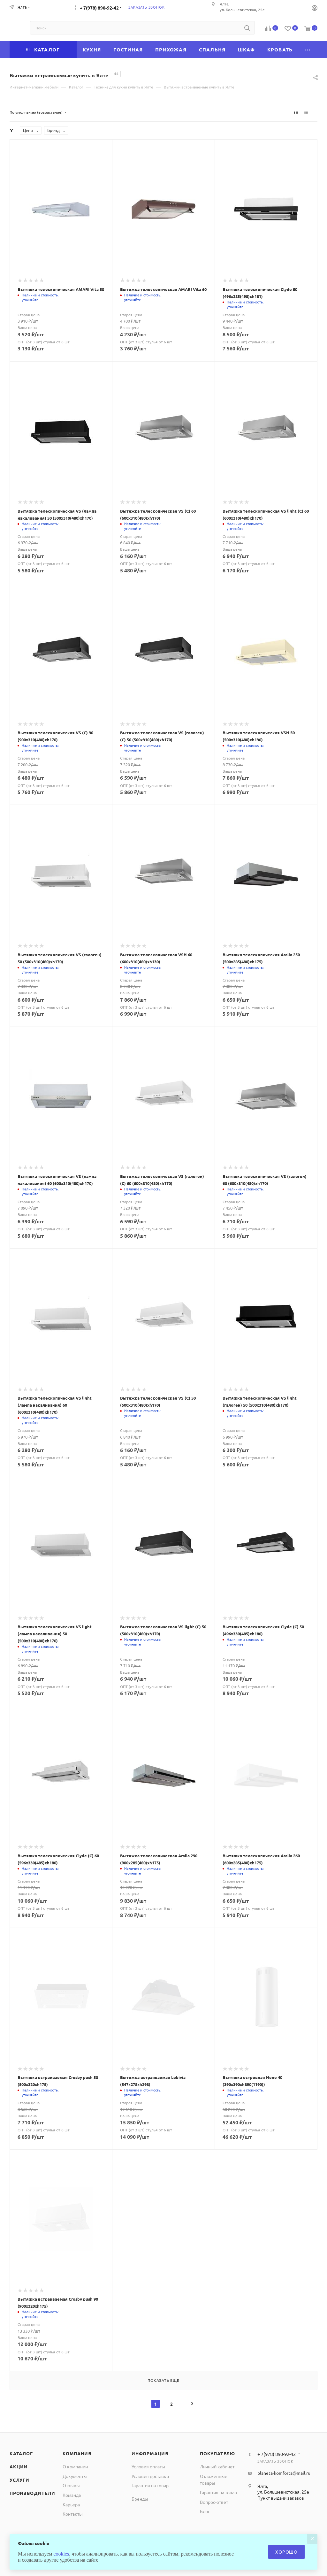  I want to click on Условия доставки, so click(150, 2476).